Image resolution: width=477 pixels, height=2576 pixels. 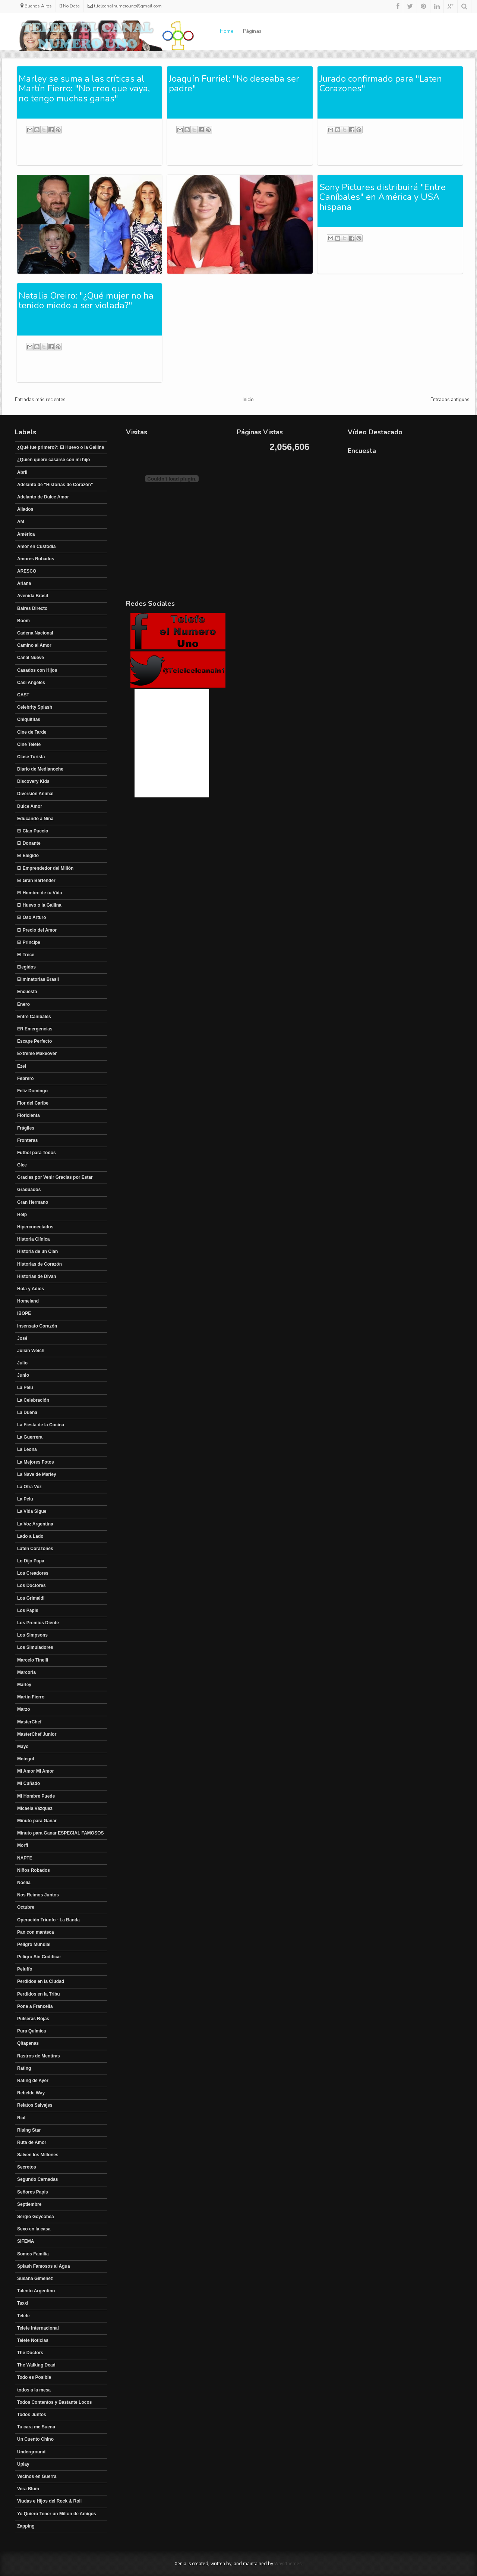 I want to click on Cine Telefe, so click(x=29, y=744).